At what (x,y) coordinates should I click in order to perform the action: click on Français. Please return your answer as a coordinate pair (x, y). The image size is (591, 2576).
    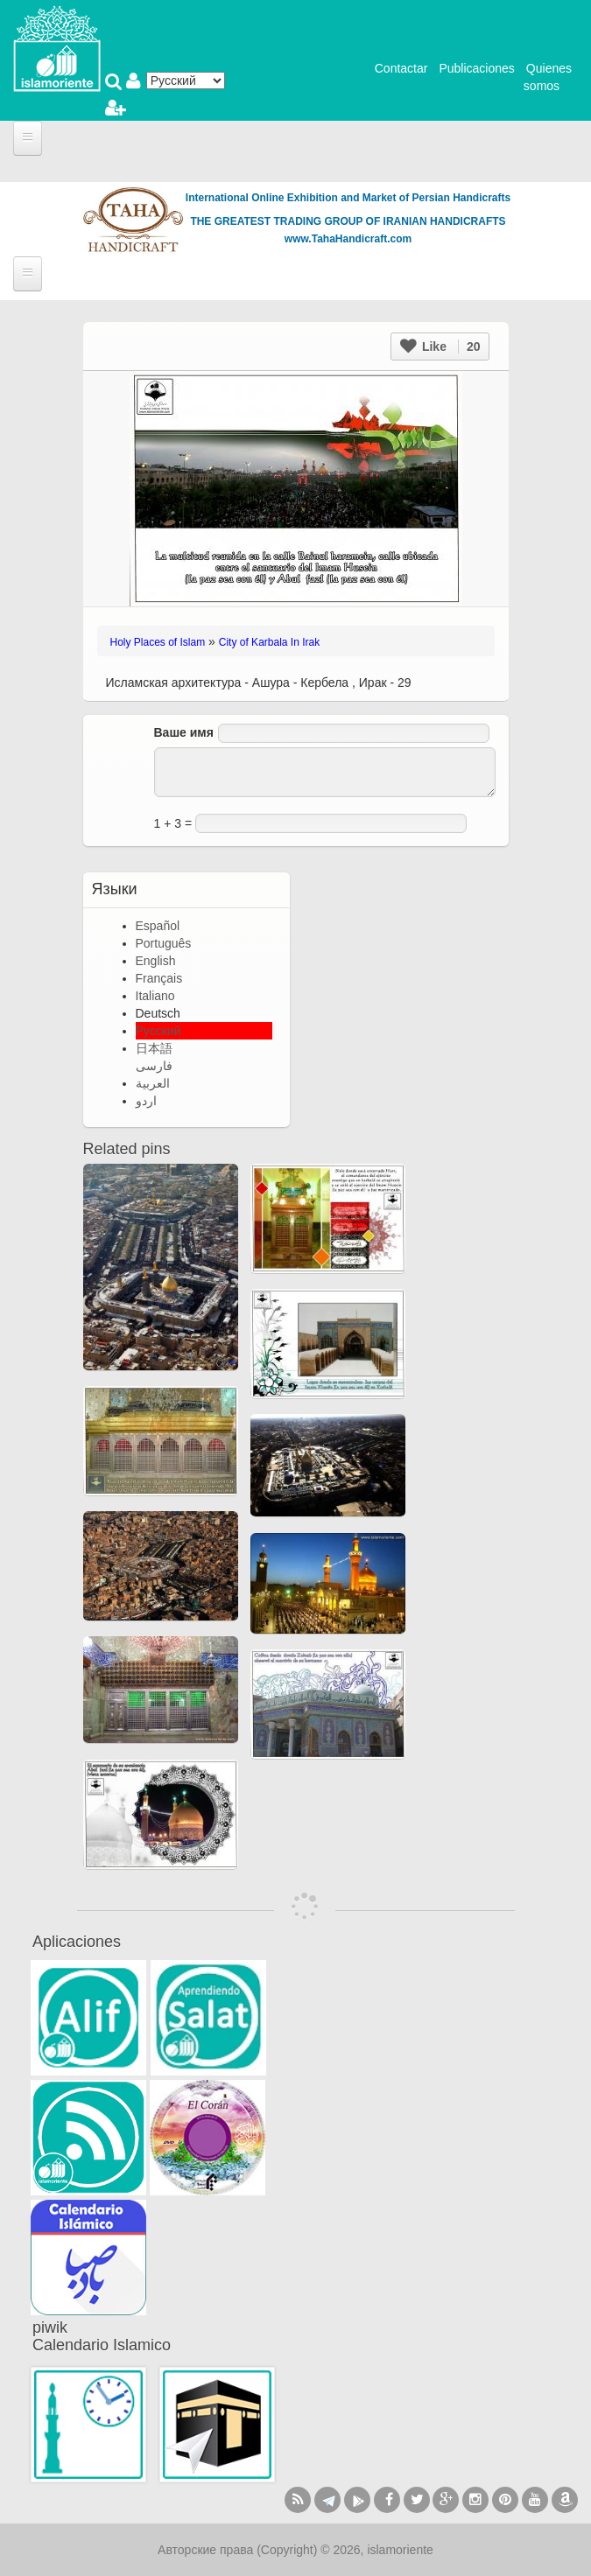
    Looking at the image, I should click on (159, 978).